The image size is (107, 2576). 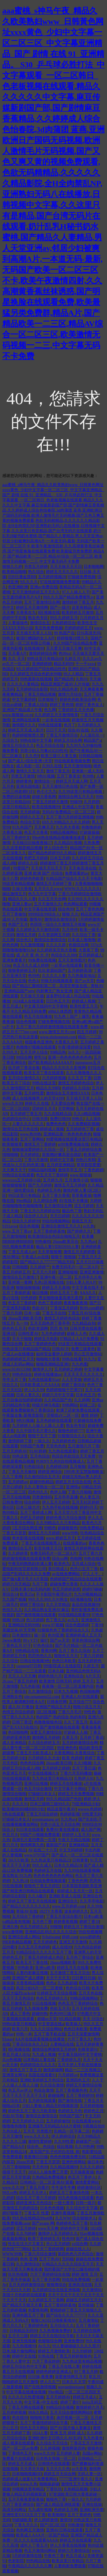 I want to click on 久久9视频, so click(x=83, y=1763).